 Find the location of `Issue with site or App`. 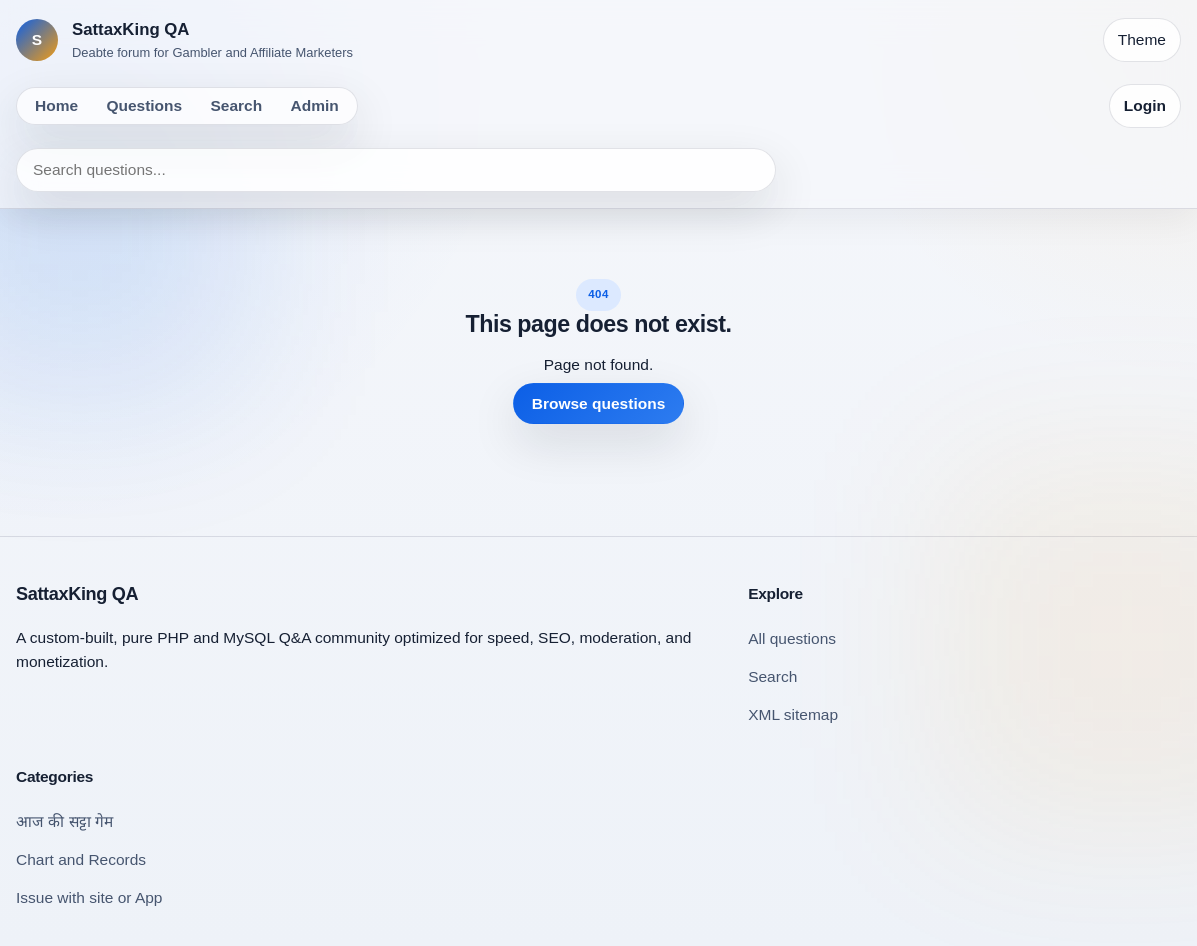

Issue with site or App is located at coordinates (89, 897).